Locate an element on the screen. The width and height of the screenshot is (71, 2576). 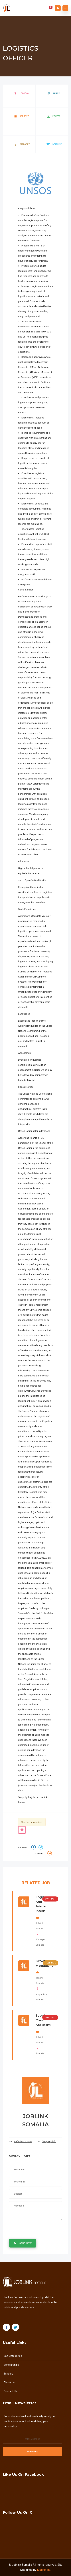
[presentation] is located at coordinates (36, 2232).